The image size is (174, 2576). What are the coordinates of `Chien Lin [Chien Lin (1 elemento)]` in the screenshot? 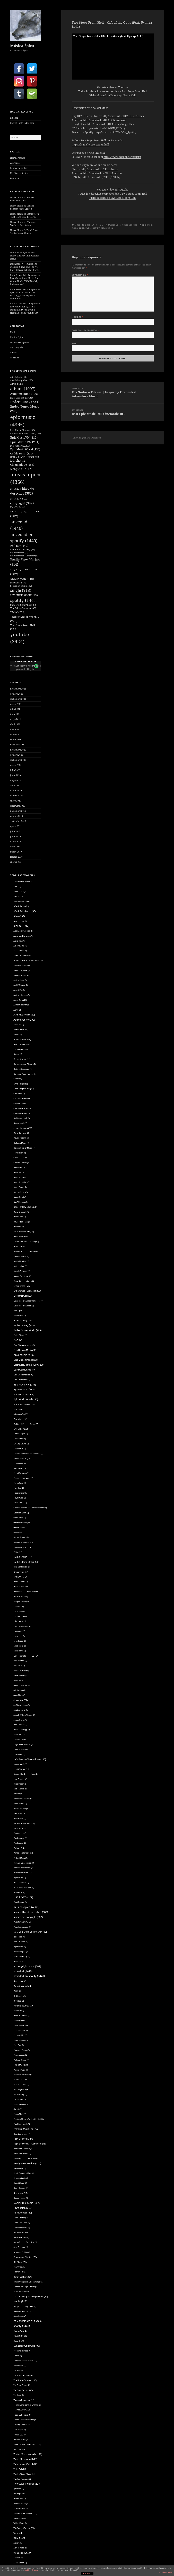 It's located at (18, 1079).